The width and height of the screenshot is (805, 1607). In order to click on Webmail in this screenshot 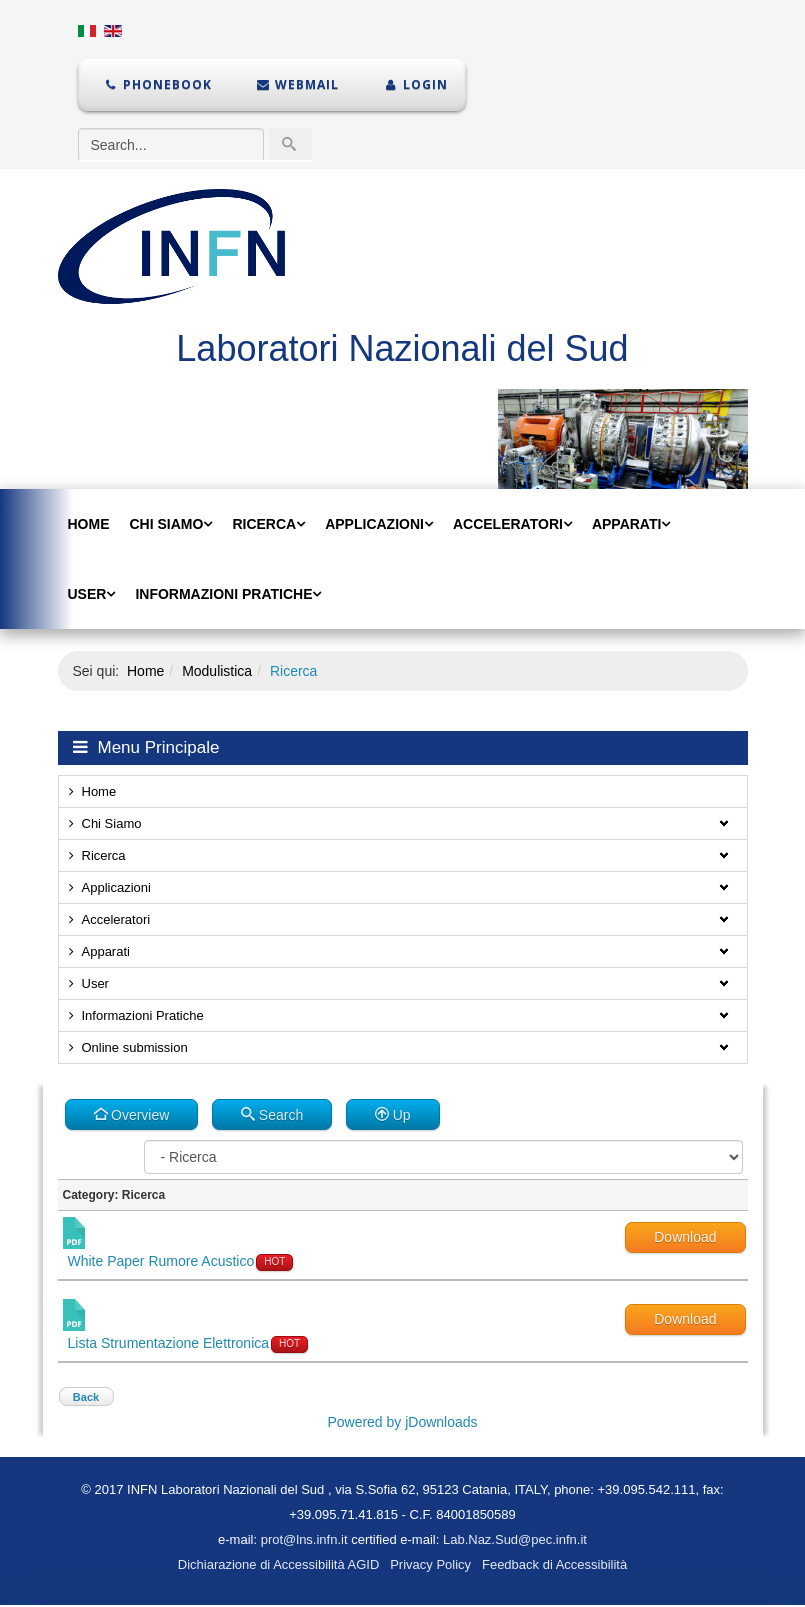, I will do `click(297, 84)`.